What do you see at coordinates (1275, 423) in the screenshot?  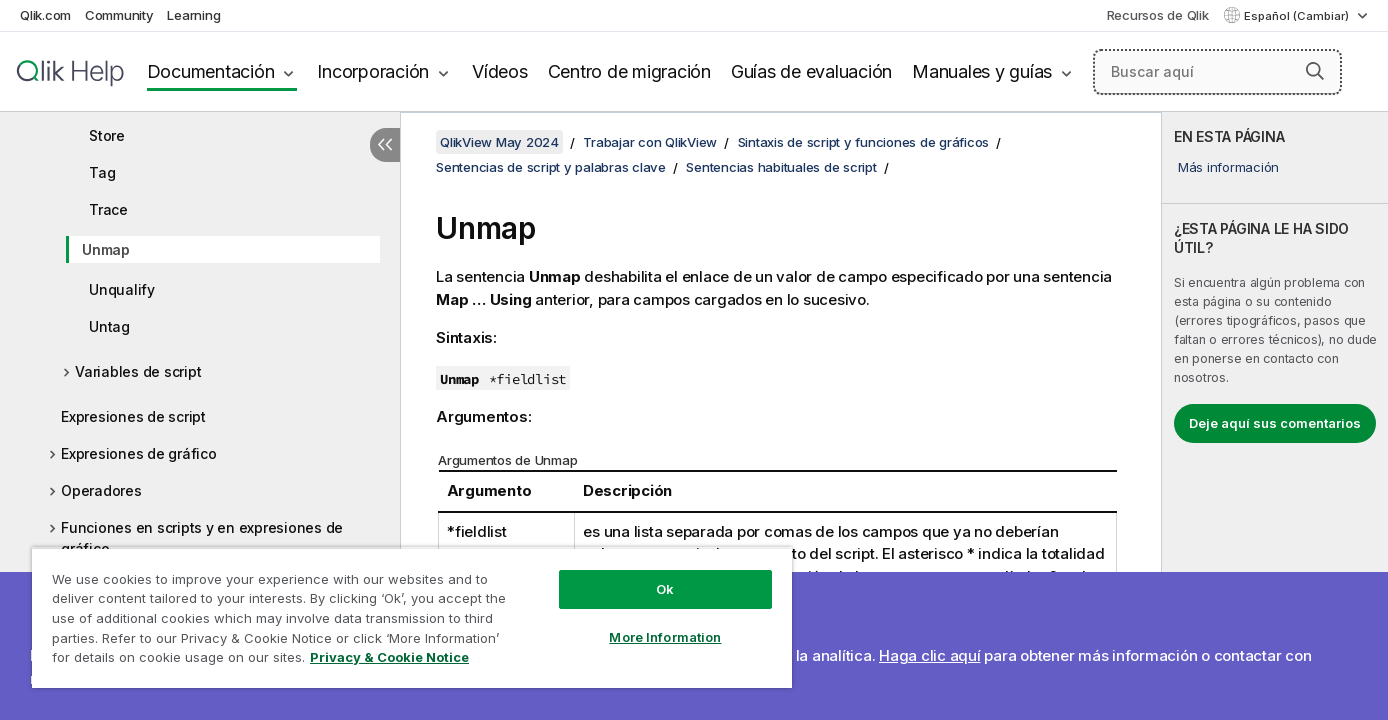 I see `Deje aquí sus comentarios` at bounding box center [1275, 423].